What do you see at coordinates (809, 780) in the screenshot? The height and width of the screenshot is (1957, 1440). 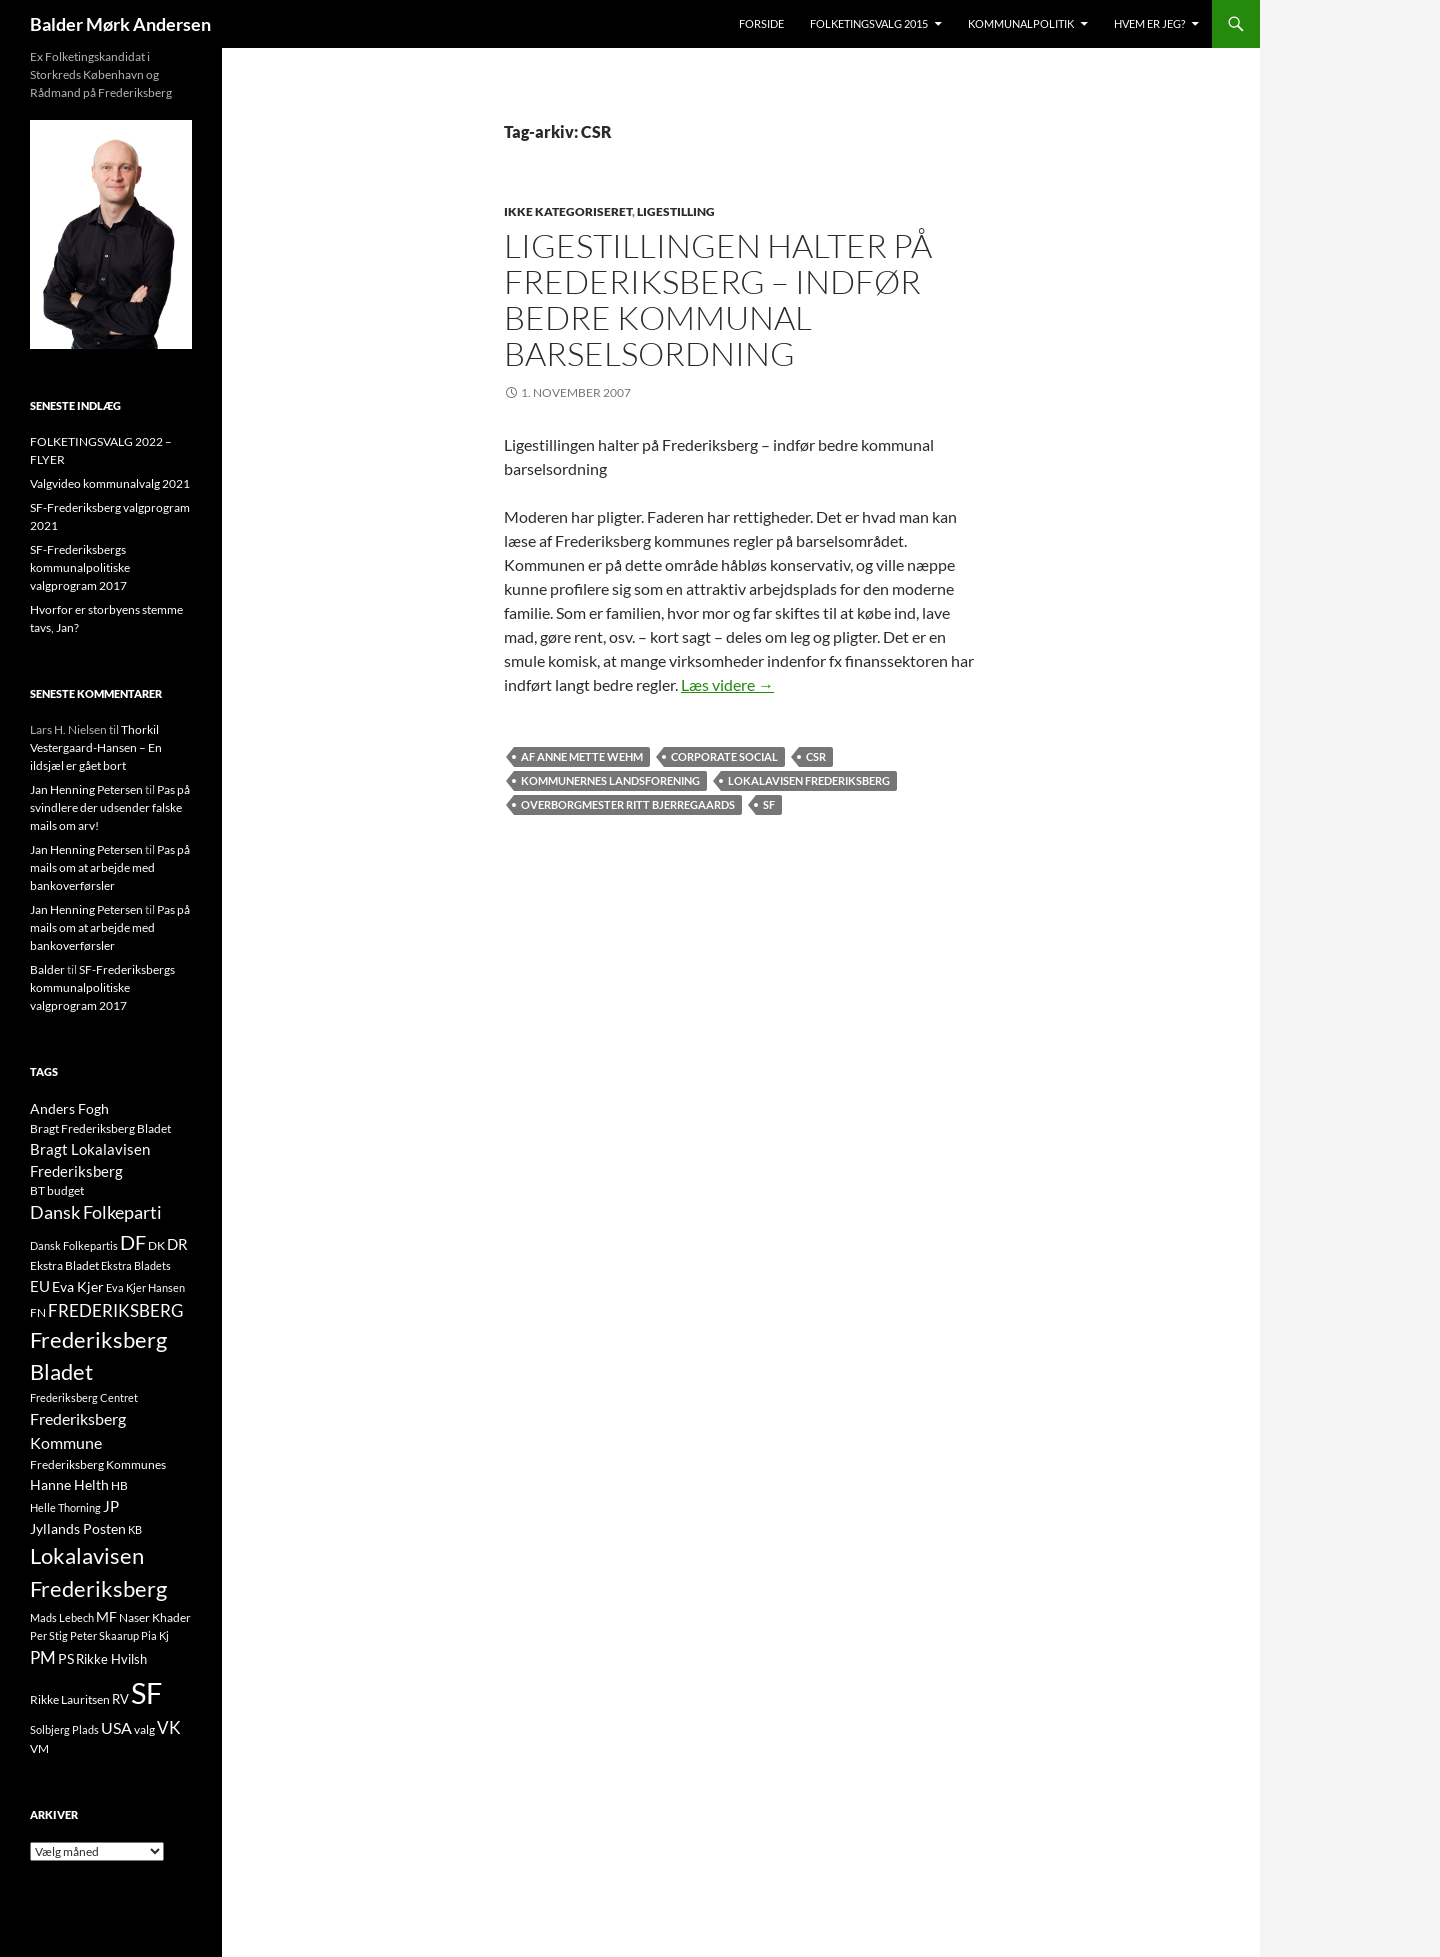 I see `Lokalavisen Frederiksberg` at bounding box center [809, 780].